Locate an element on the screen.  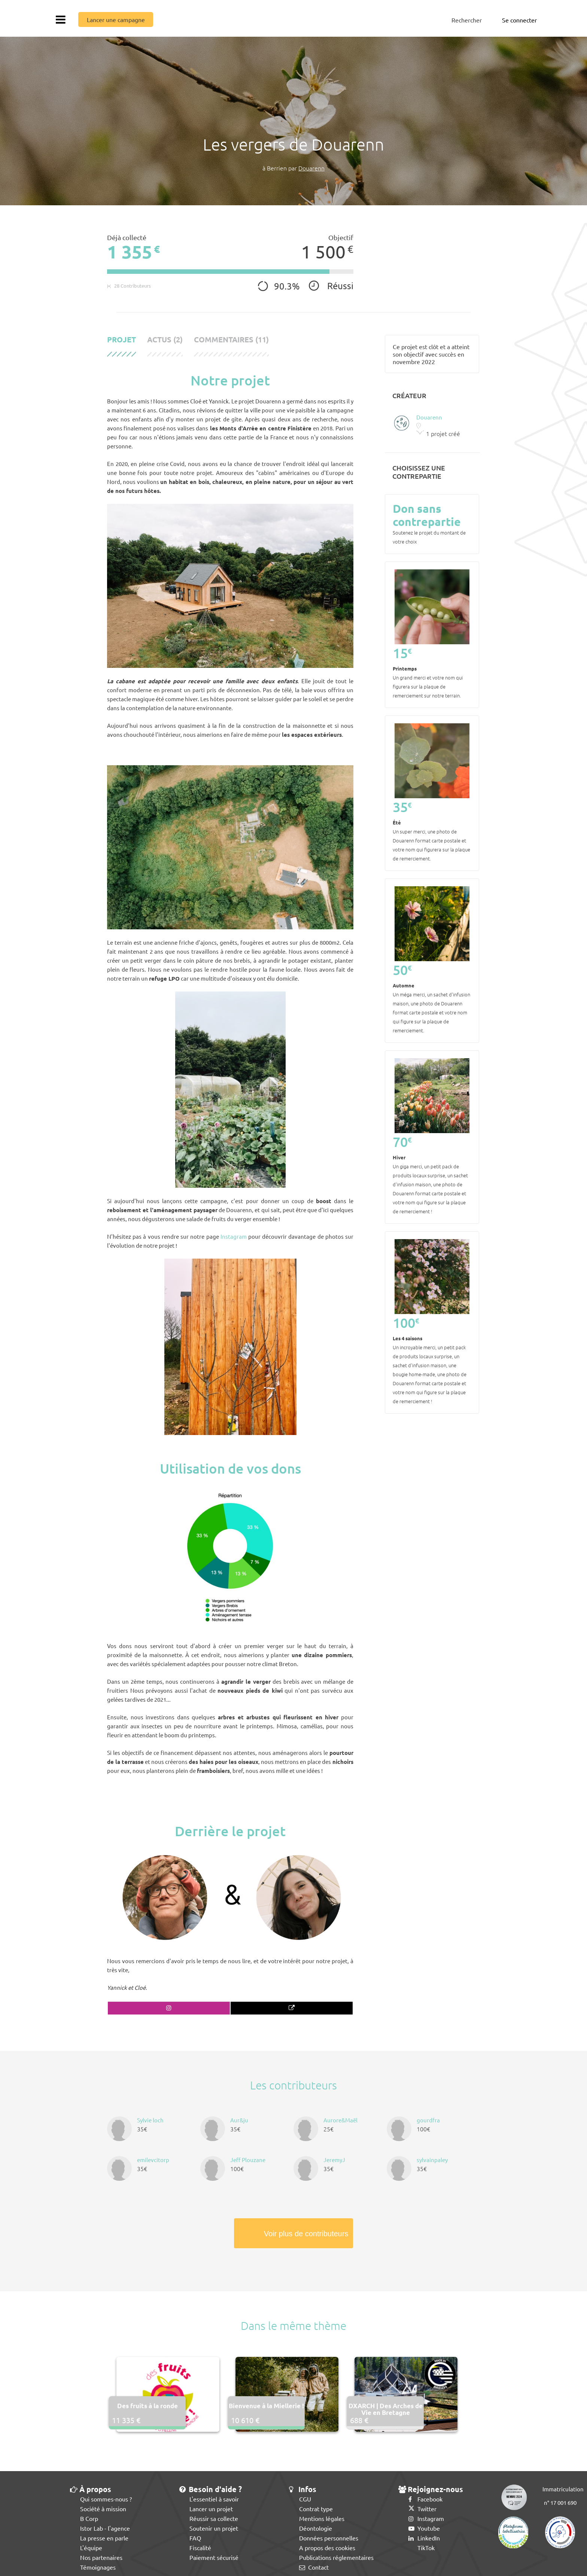
Instagram is located at coordinates (233, 1236).